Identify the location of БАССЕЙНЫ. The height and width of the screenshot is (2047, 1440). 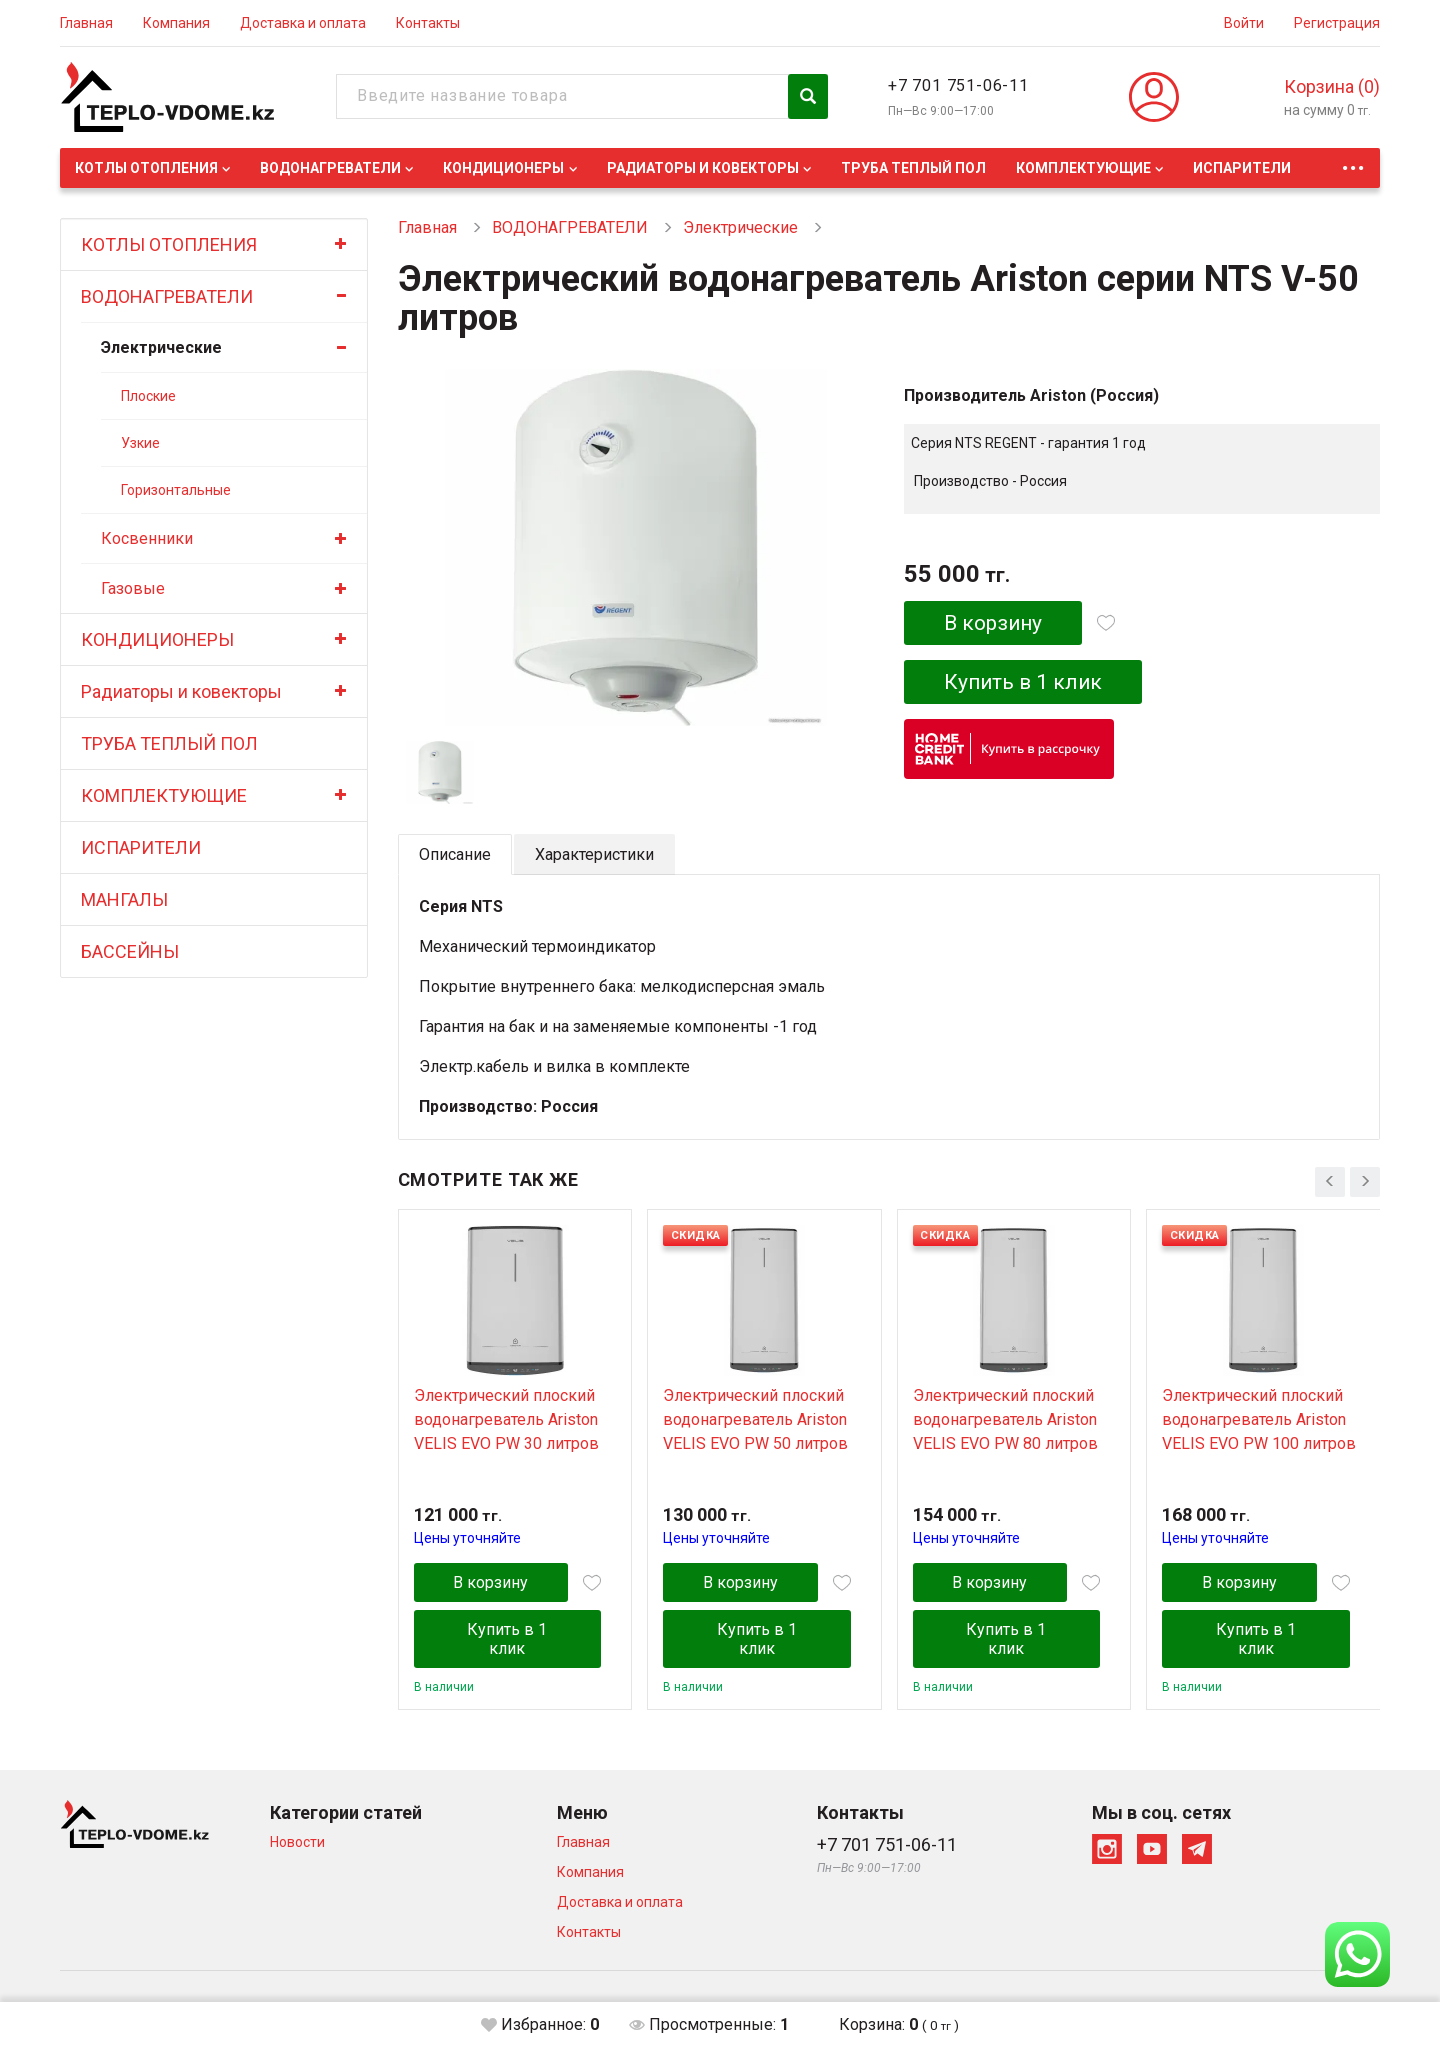
(130, 951).